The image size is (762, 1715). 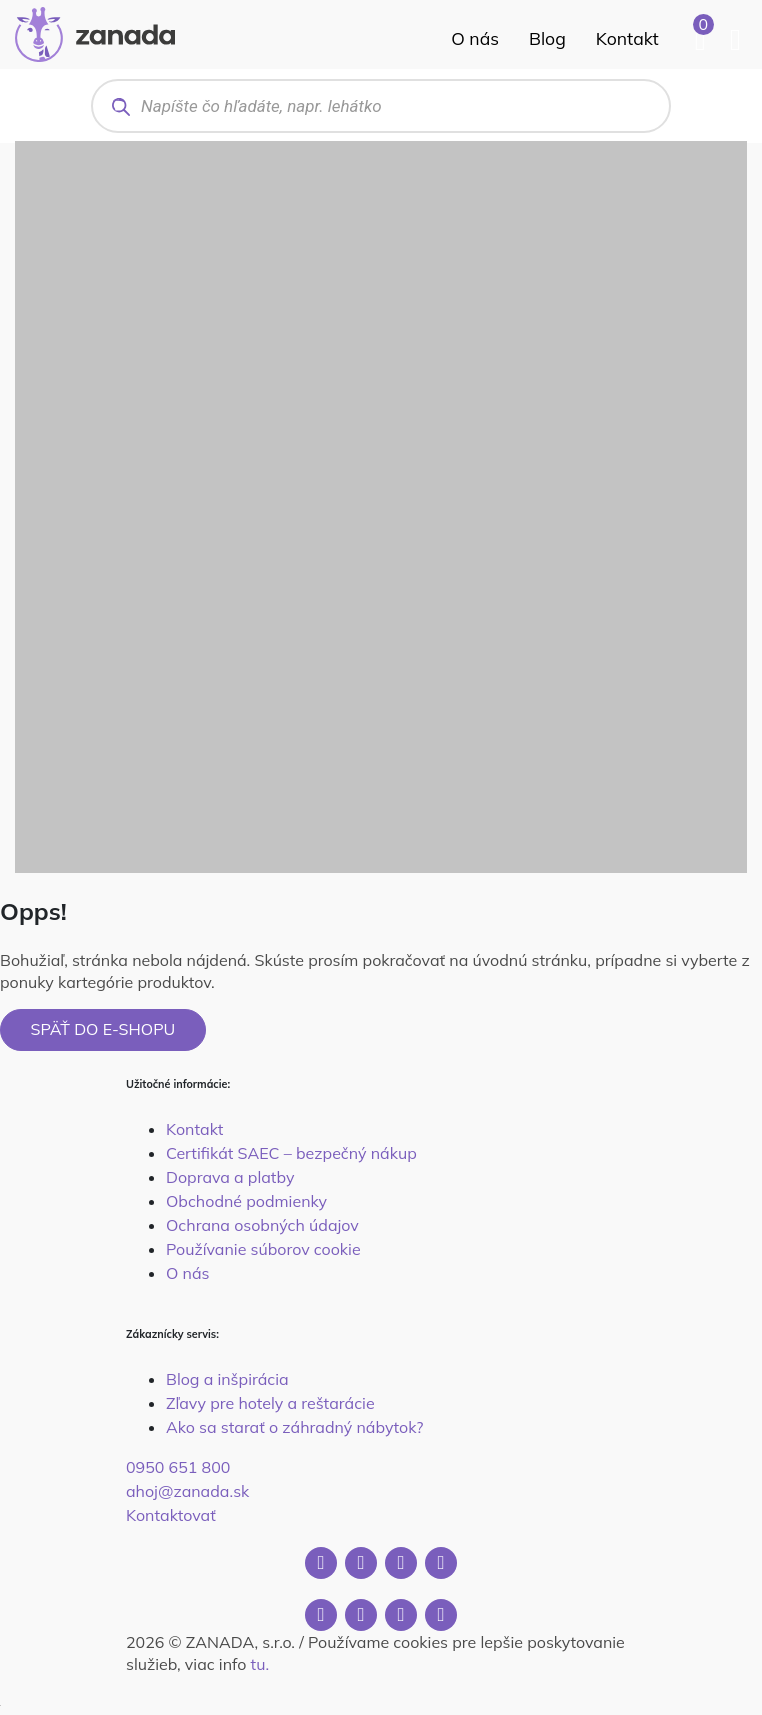 I want to click on Späť do e-shopu, so click(x=103, y=1029).